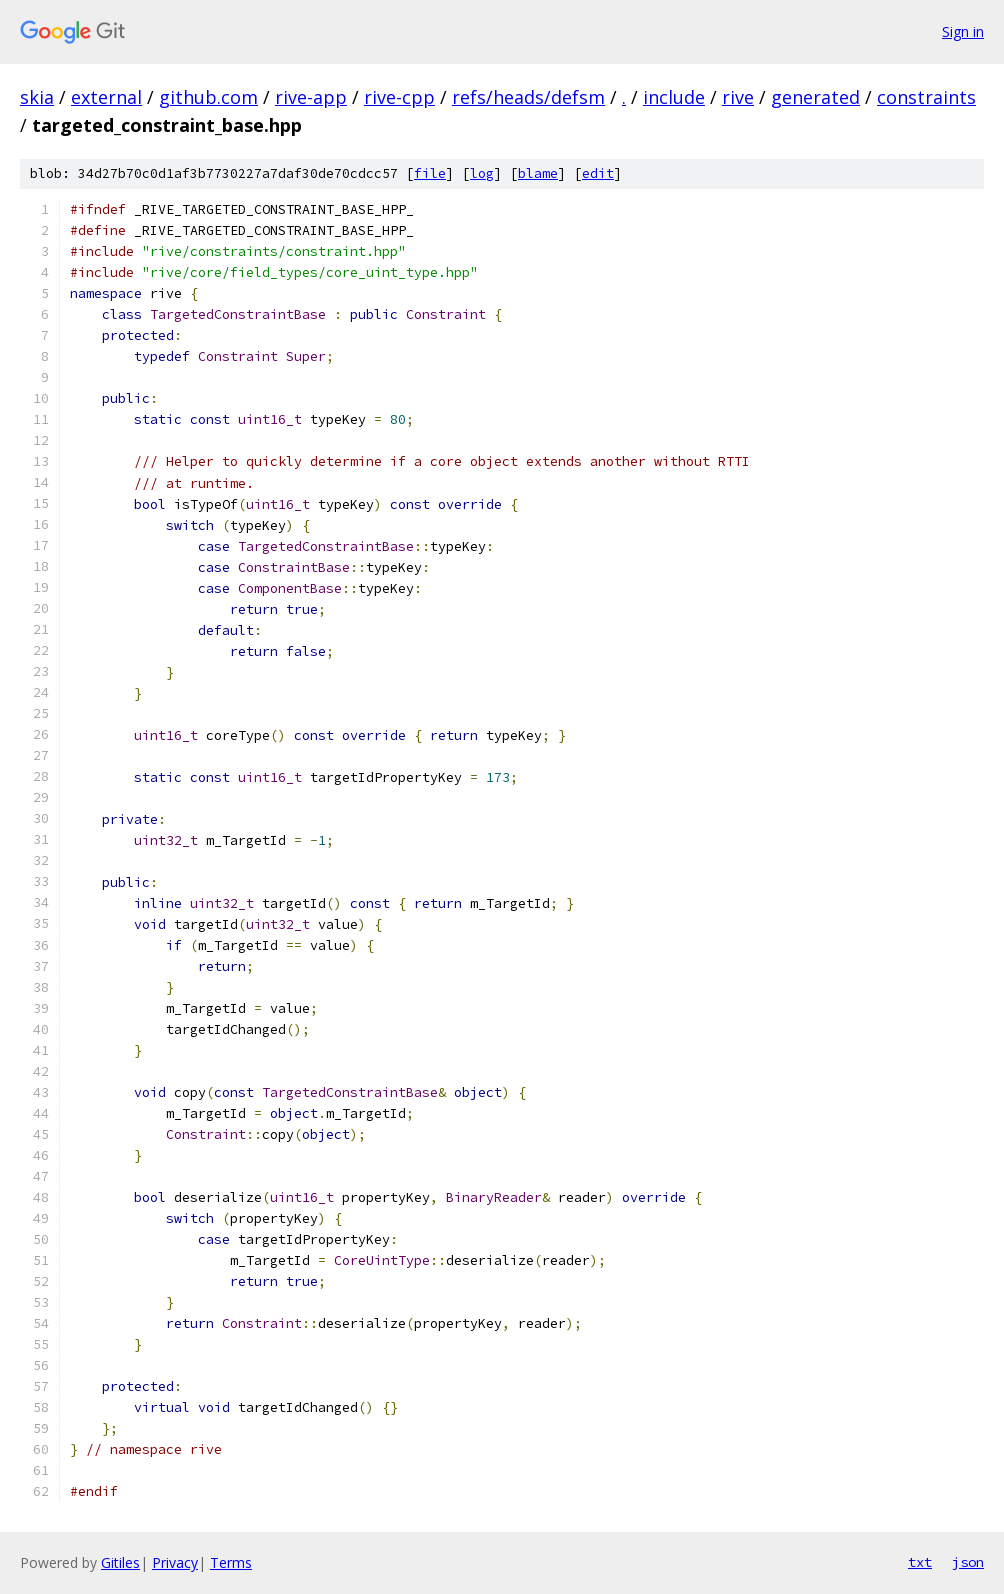 Image resolution: width=1004 pixels, height=1594 pixels. What do you see at coordinates (968, 1562) in the screenshot?
I see `json` at bounding box center [968, 1562].